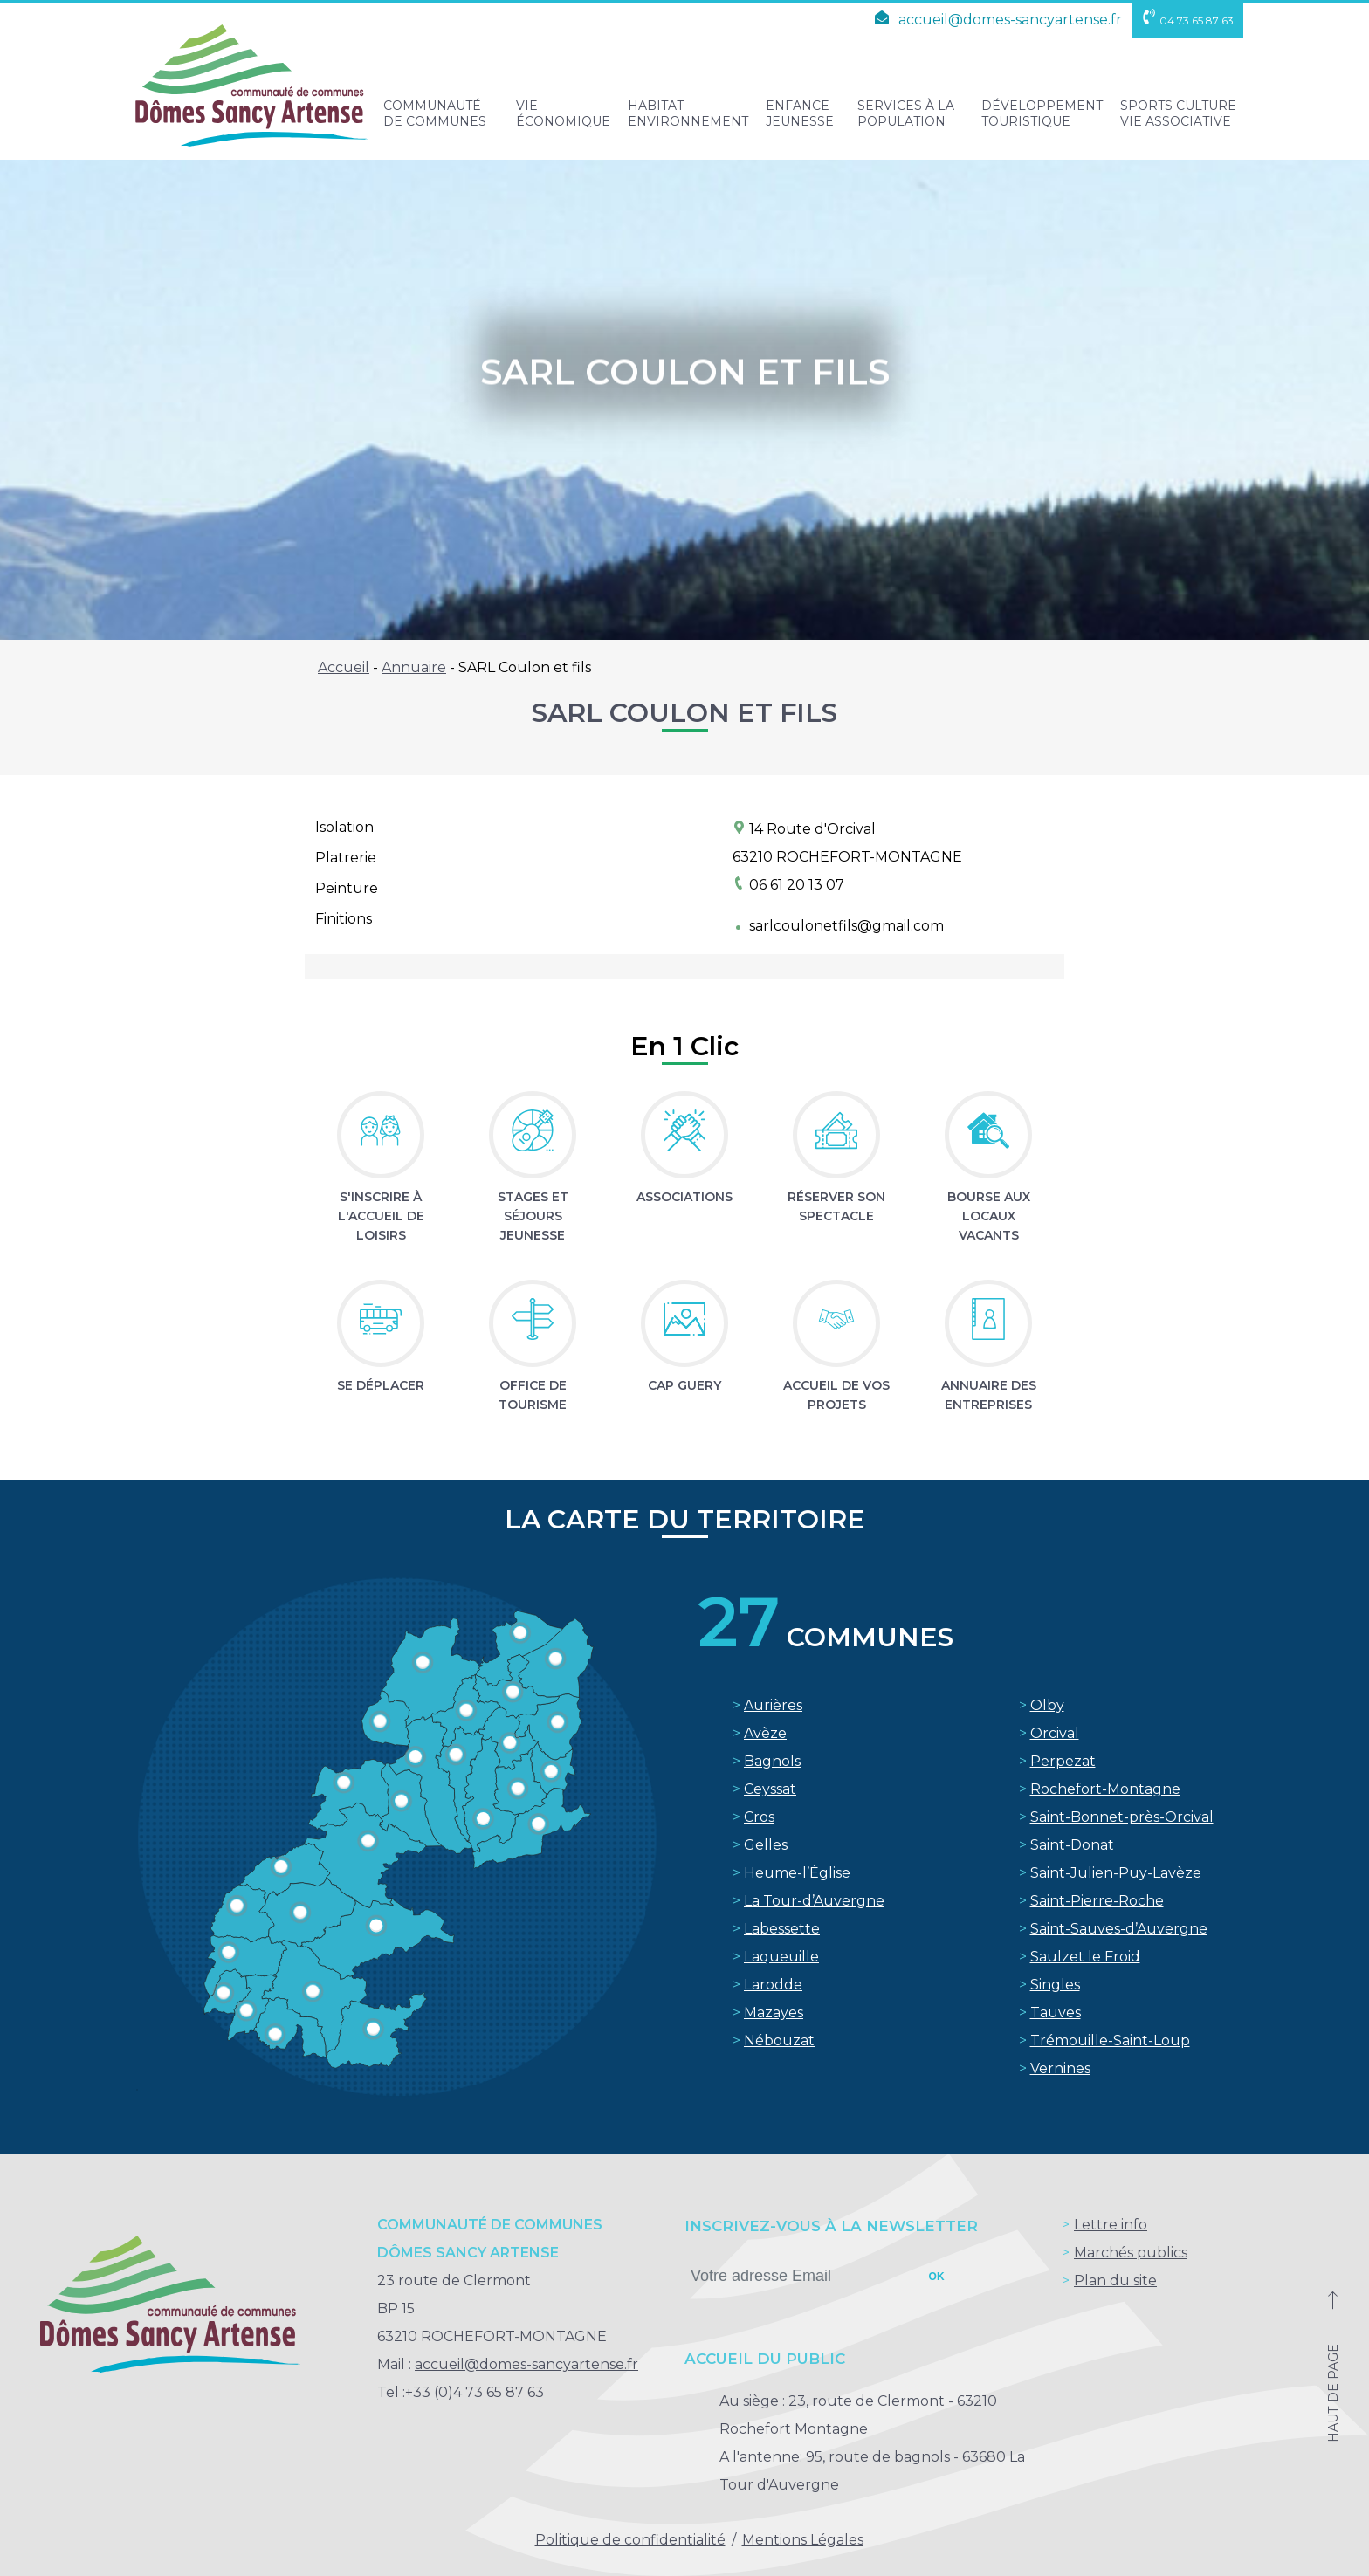  What do you see at coordinates (765, 1733) in the screenshot?
I see `Avèze` at bounding box center [765, 1733].